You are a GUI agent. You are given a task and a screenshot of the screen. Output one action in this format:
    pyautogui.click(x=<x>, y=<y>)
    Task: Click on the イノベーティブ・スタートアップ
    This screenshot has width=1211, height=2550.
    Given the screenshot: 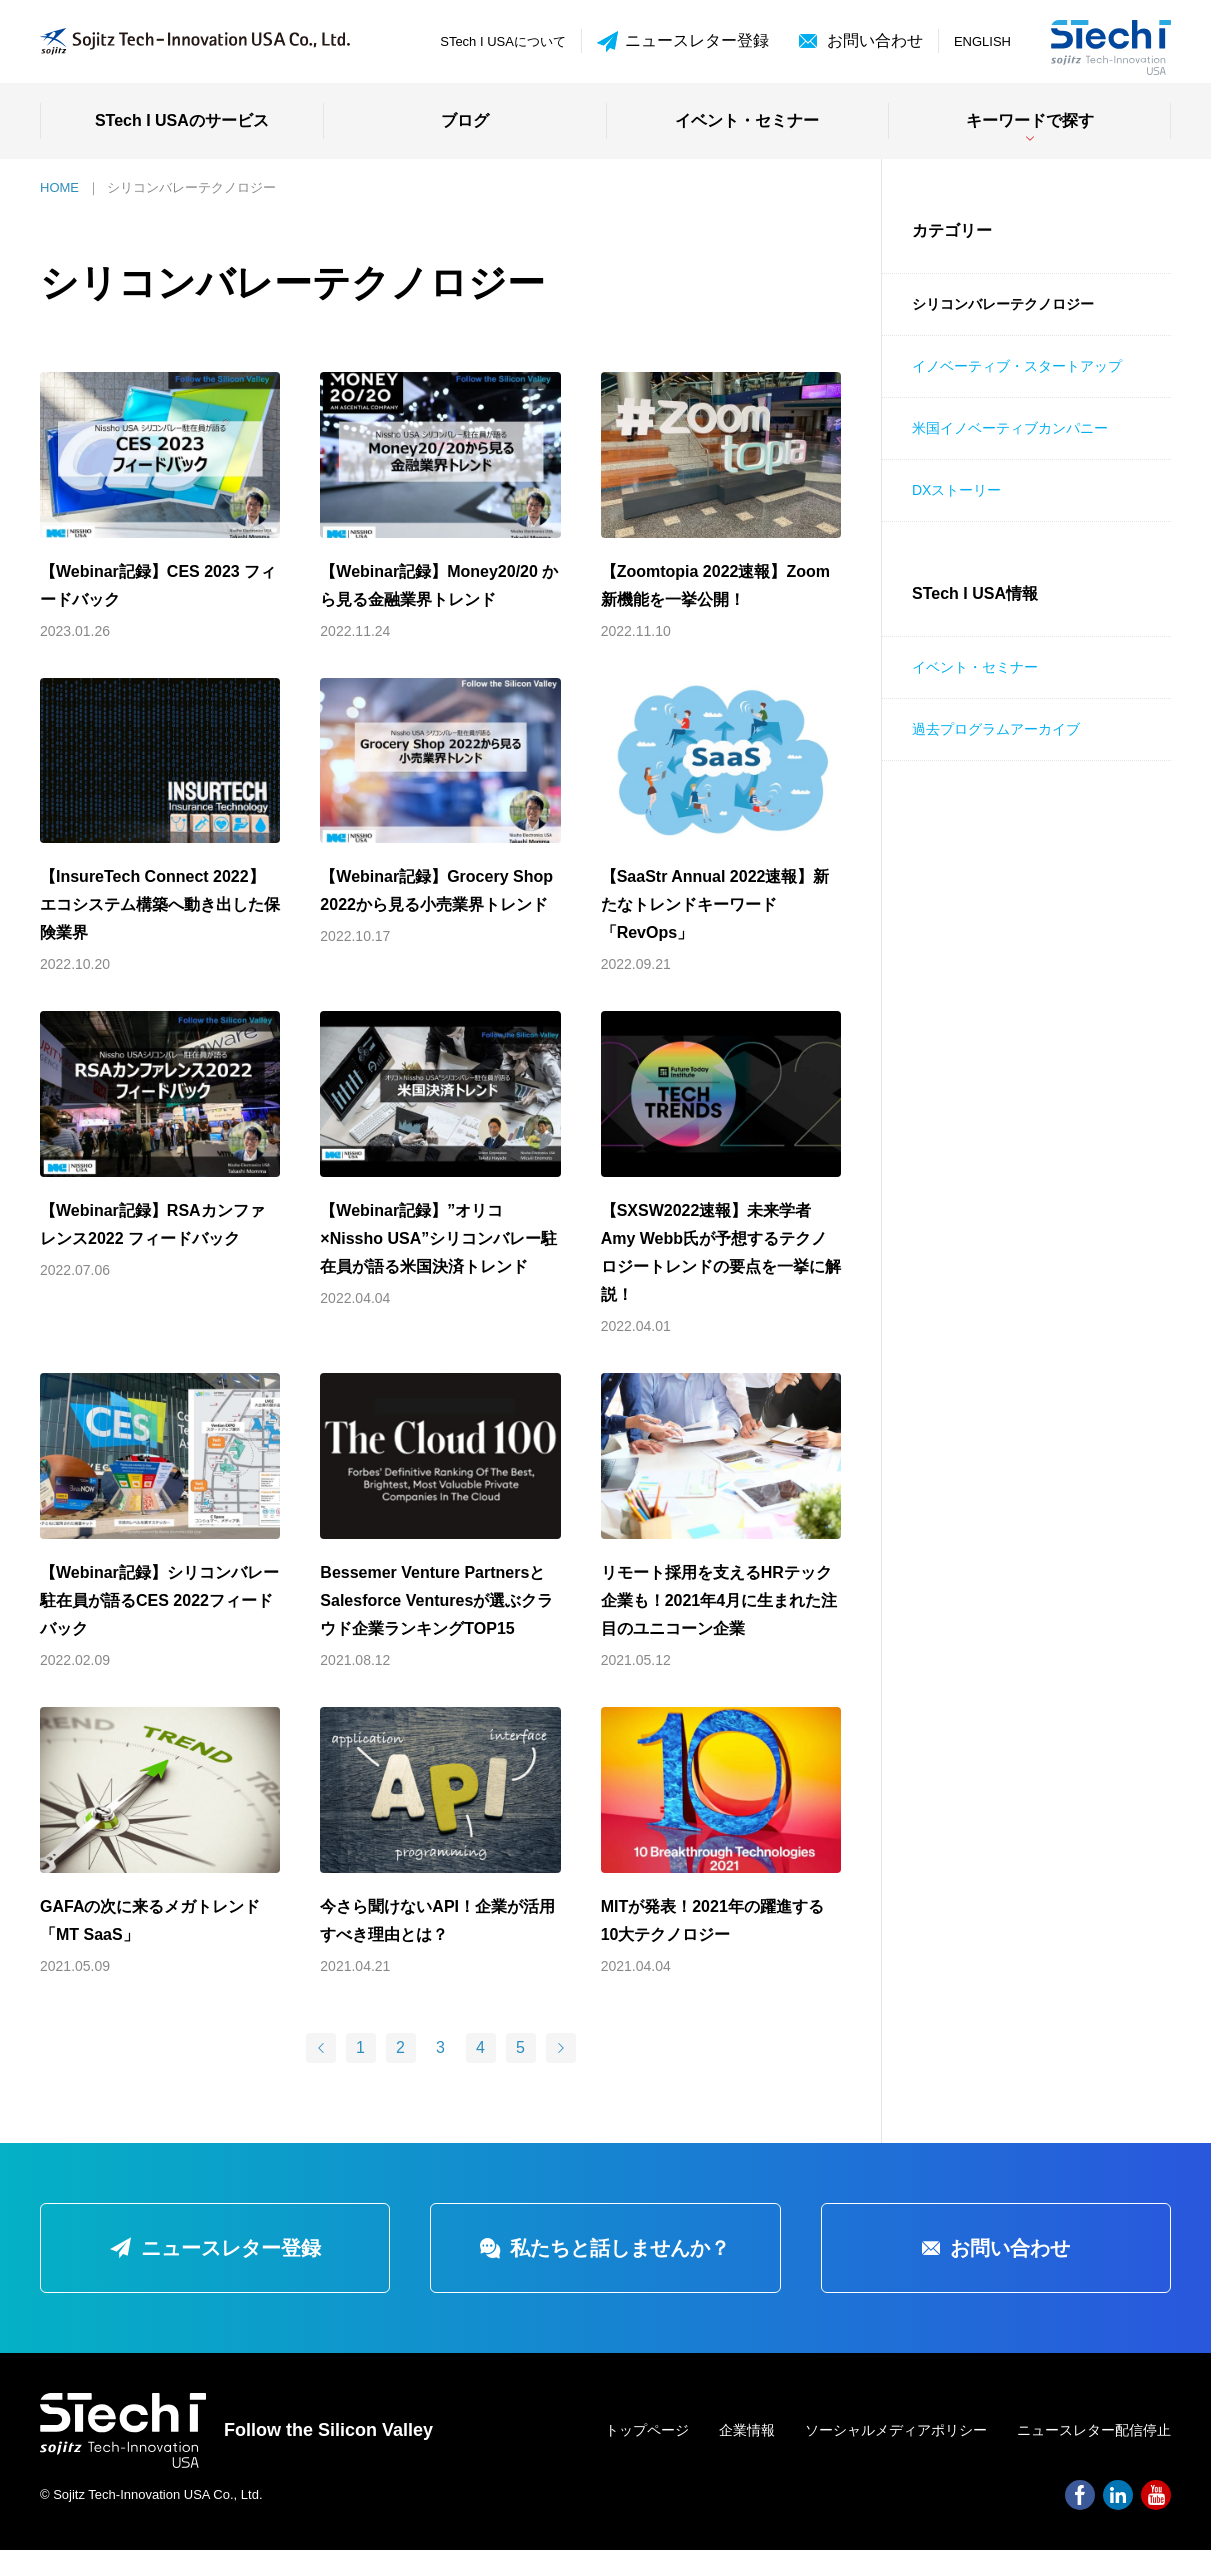 What is the action you would take?
    pyautogui.click(x=1017, y=366)
    